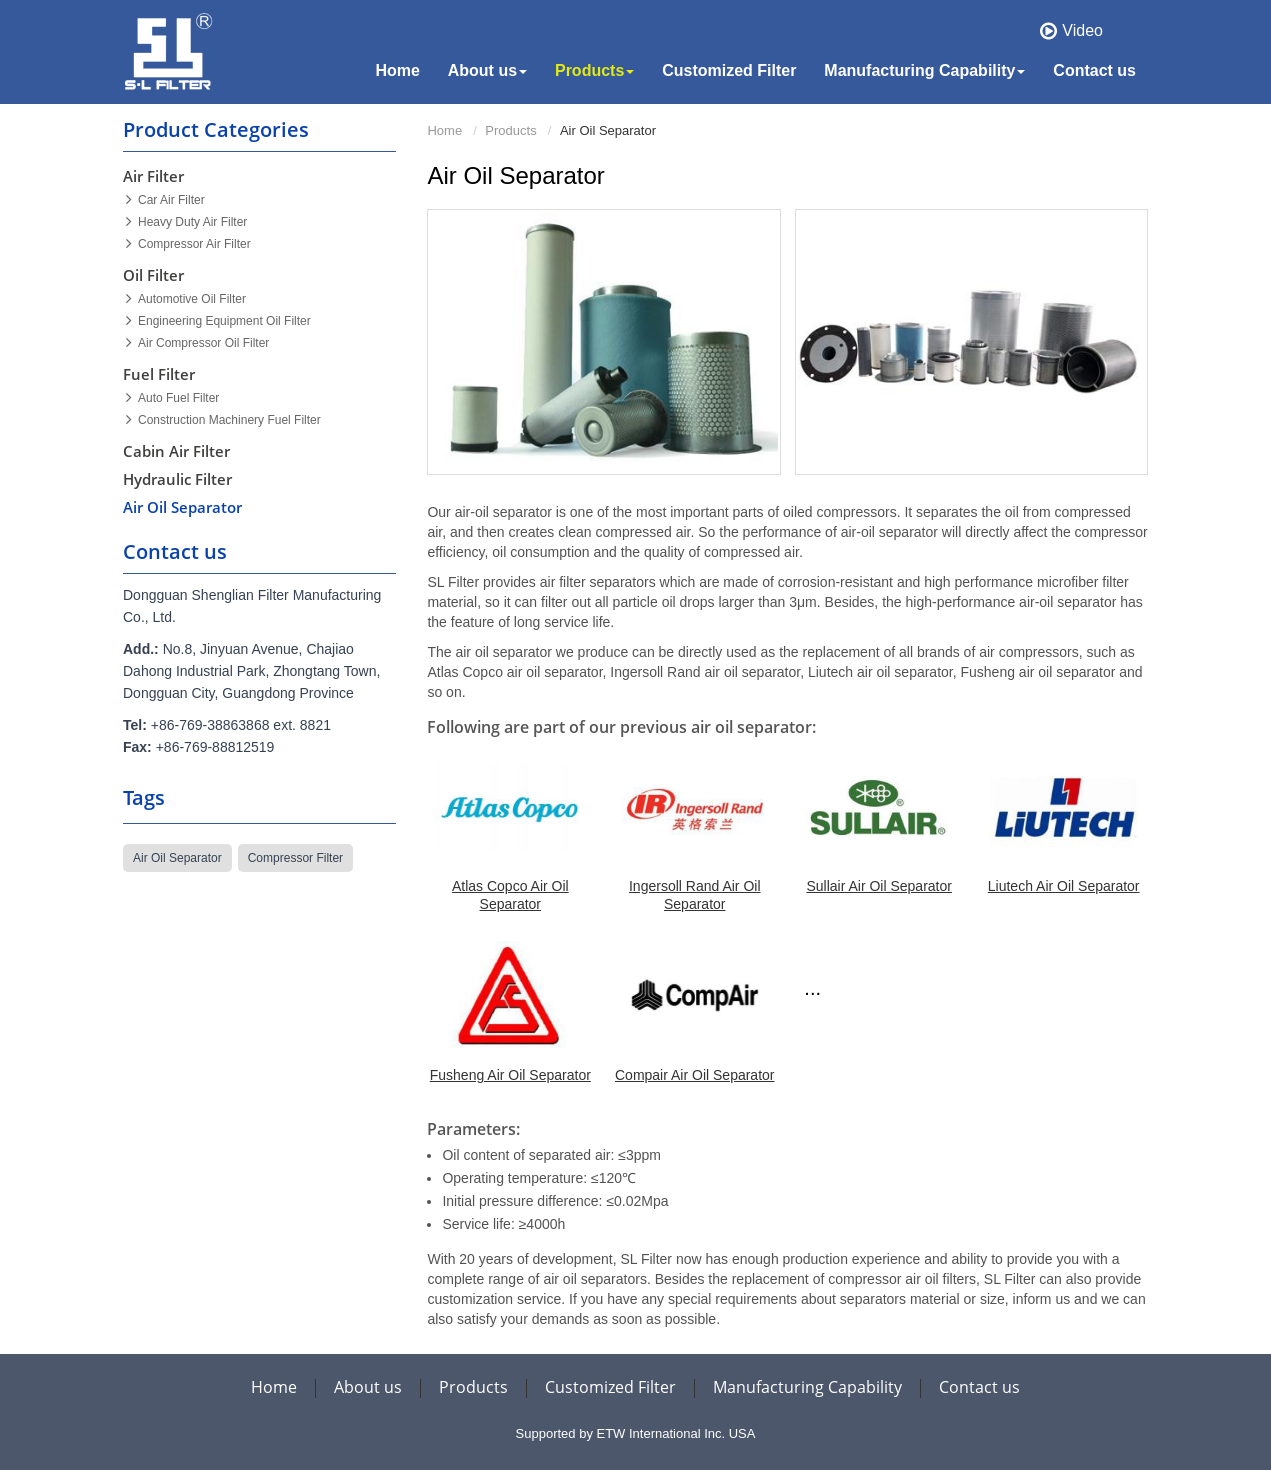 The image size is (1271, 1470). Describe the element at coordinates (807, 1387) in the screenshot. I see `Manufacturing Capability` at that location.